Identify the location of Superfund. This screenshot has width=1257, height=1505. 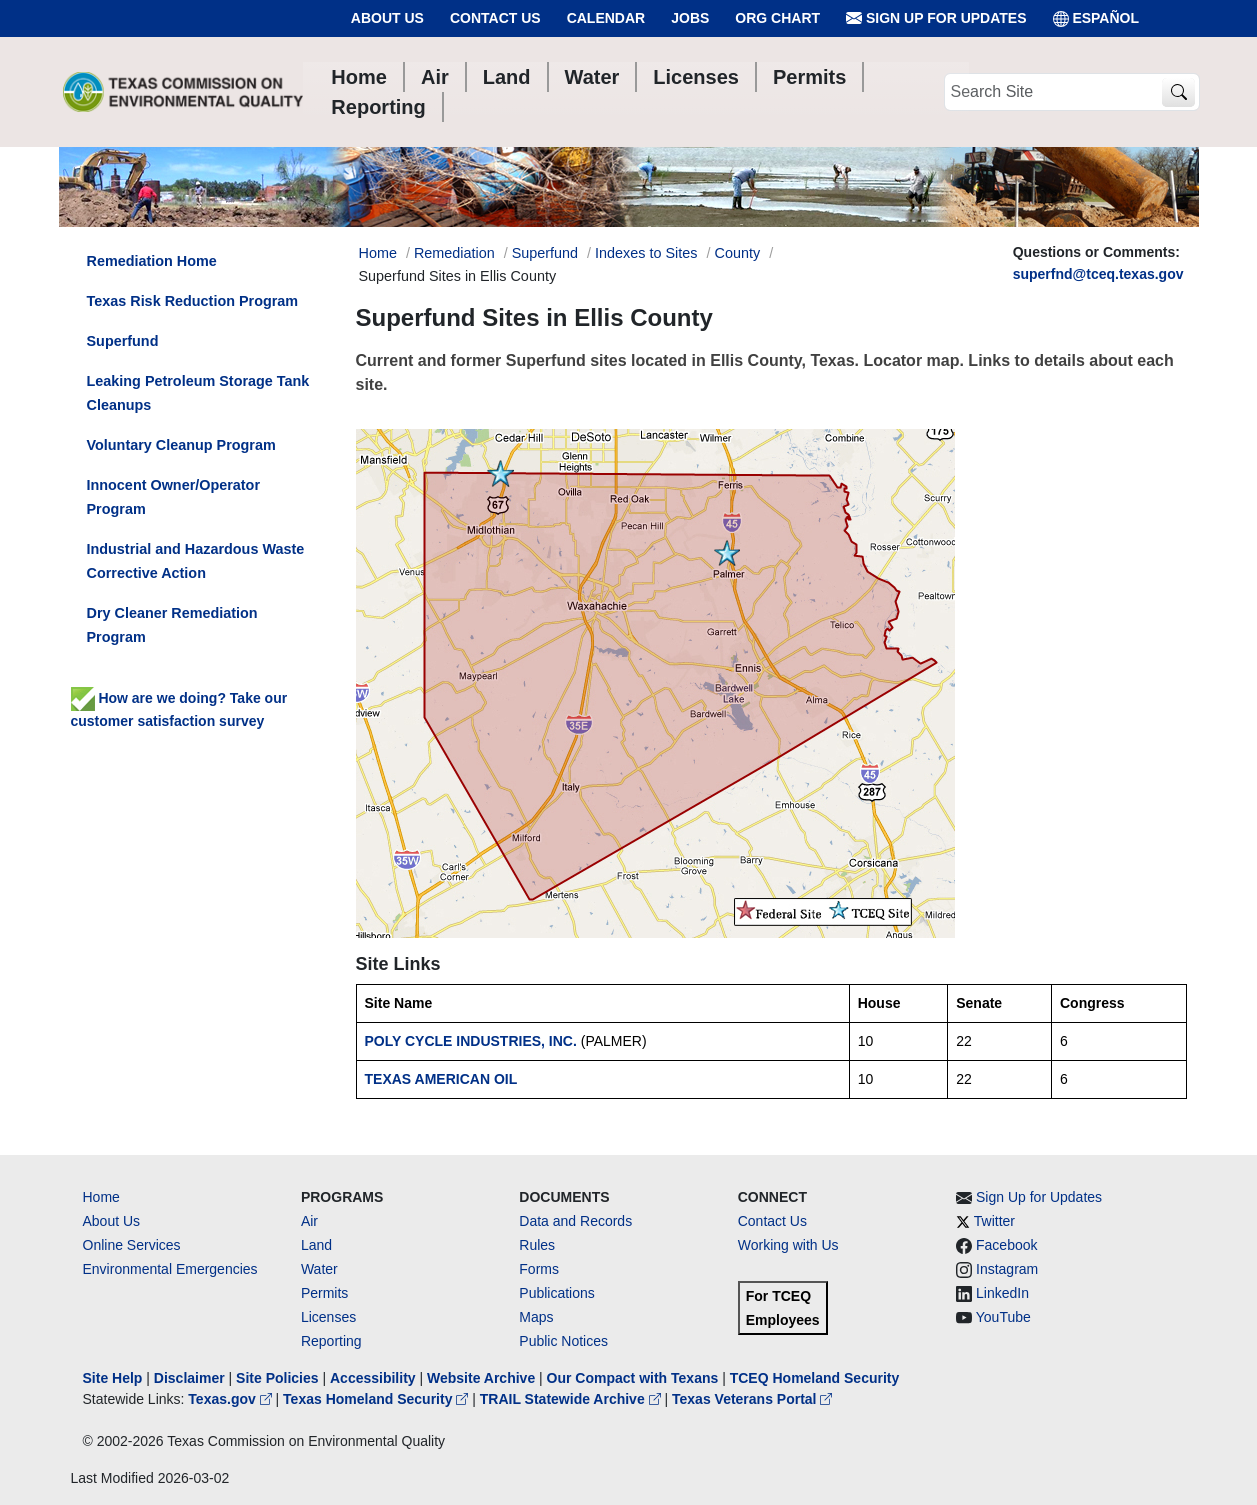
(545, 253).